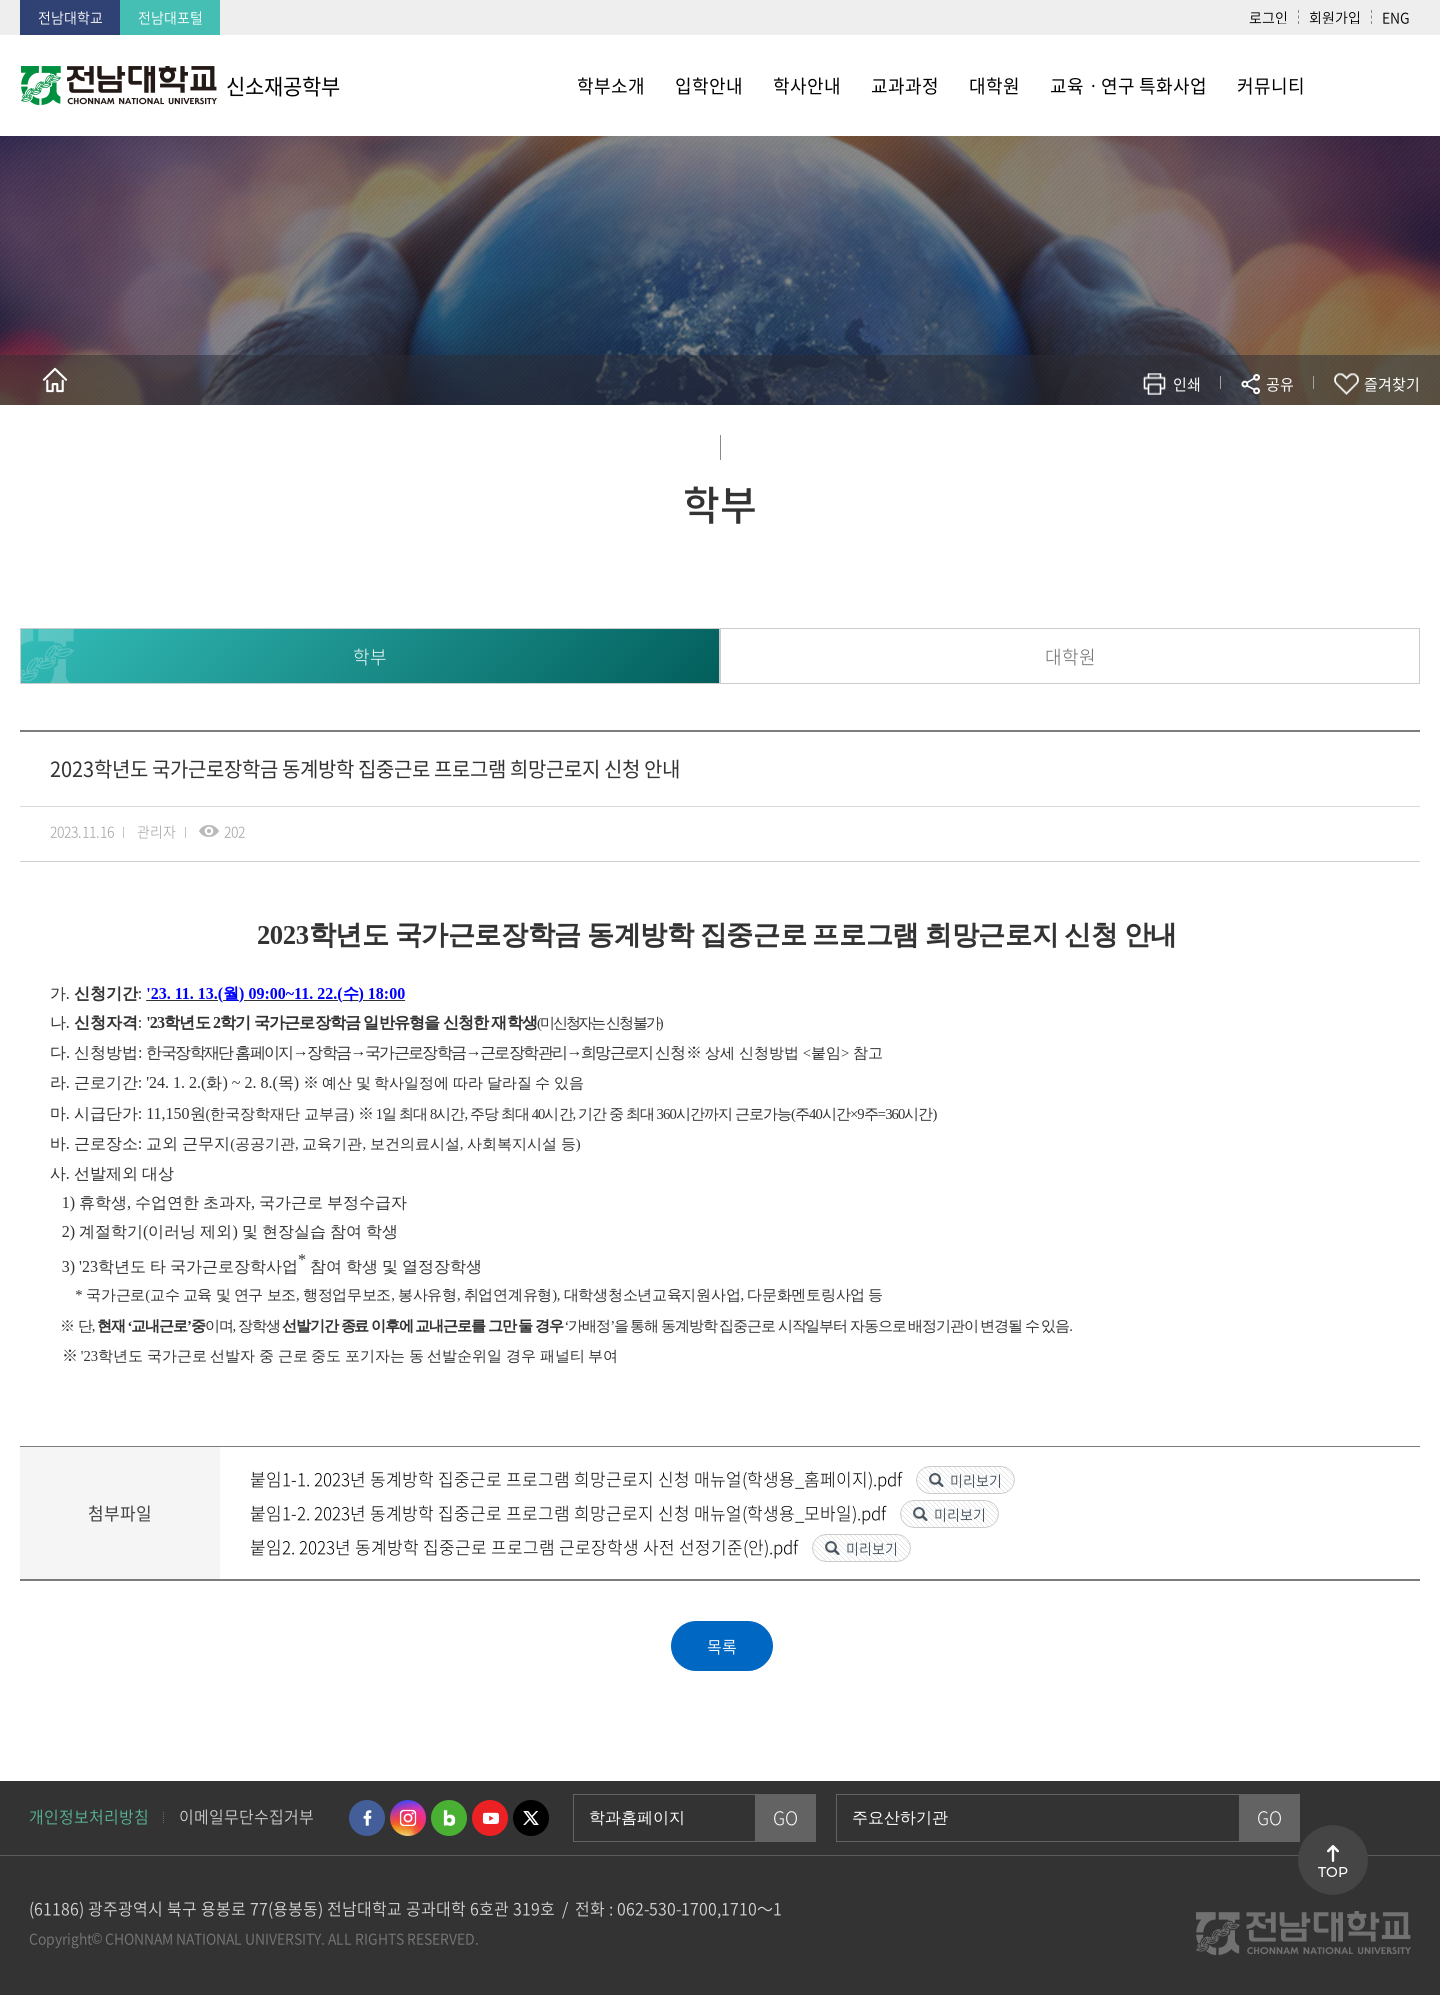 Image resolution: width=1440 pixels, height=1995 pixels. Describe the element at coordinates (70, 17) in the screenshot. I see `전남대학교` at that location.